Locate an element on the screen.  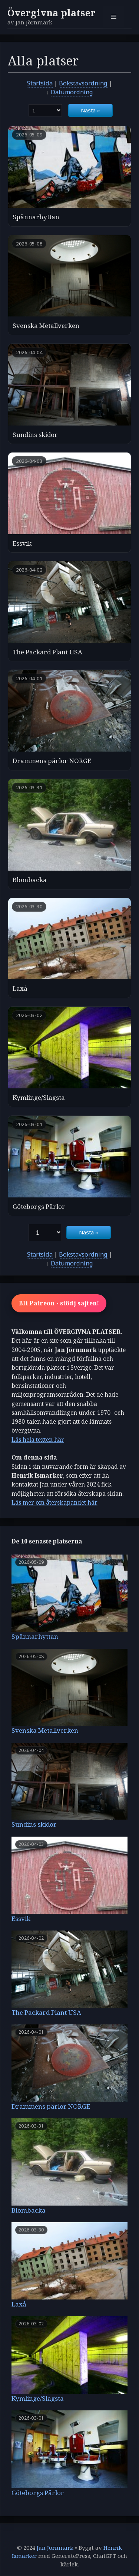
The Packard Plant USA is located at coordinates (47, 652).